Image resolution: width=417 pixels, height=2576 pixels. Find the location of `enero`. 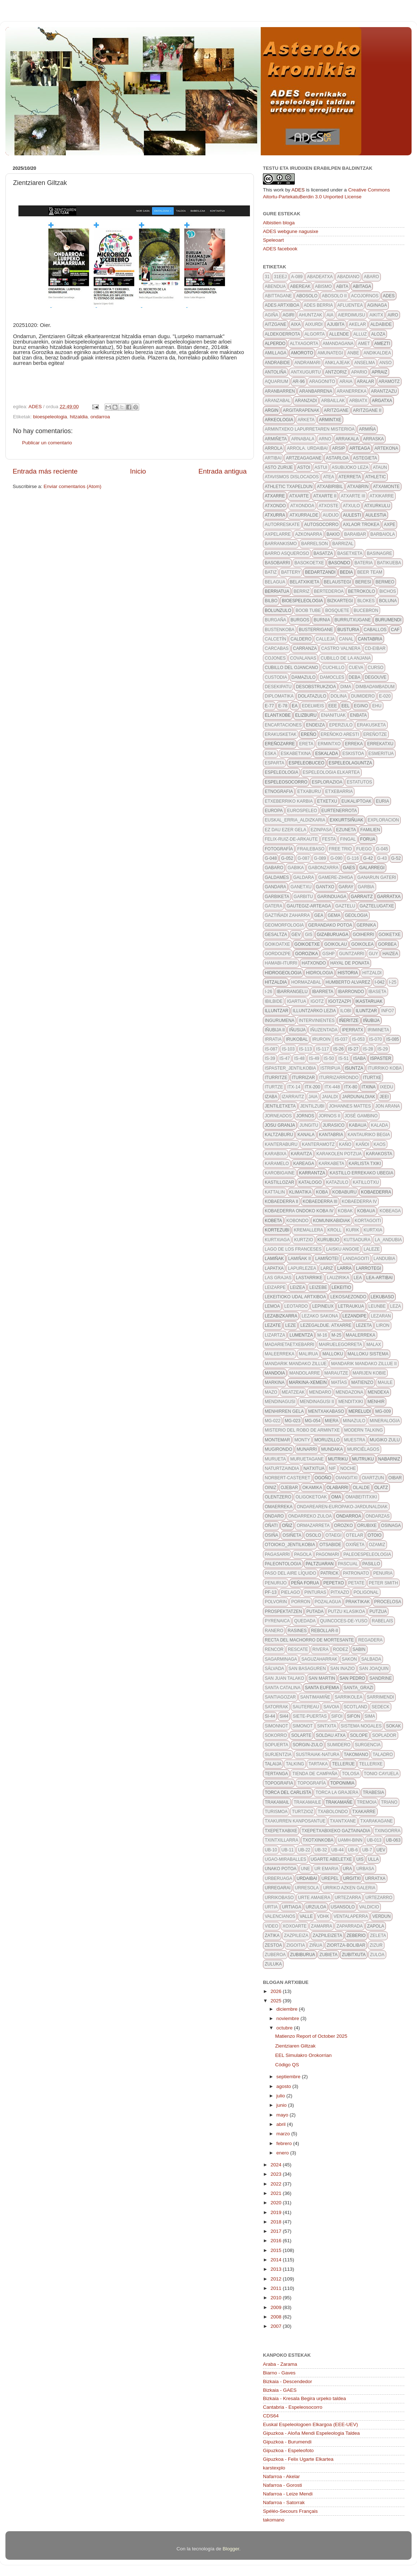

enero is located at coordinates (283, 2153).